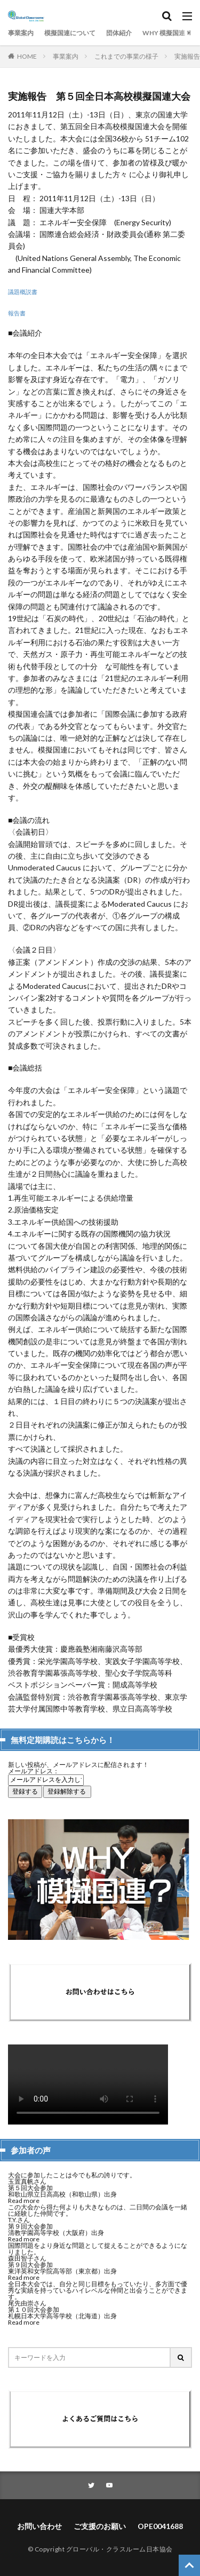  Describe the element at coordinates (27, 56) in the screenshot. I see `HOME` at that location.